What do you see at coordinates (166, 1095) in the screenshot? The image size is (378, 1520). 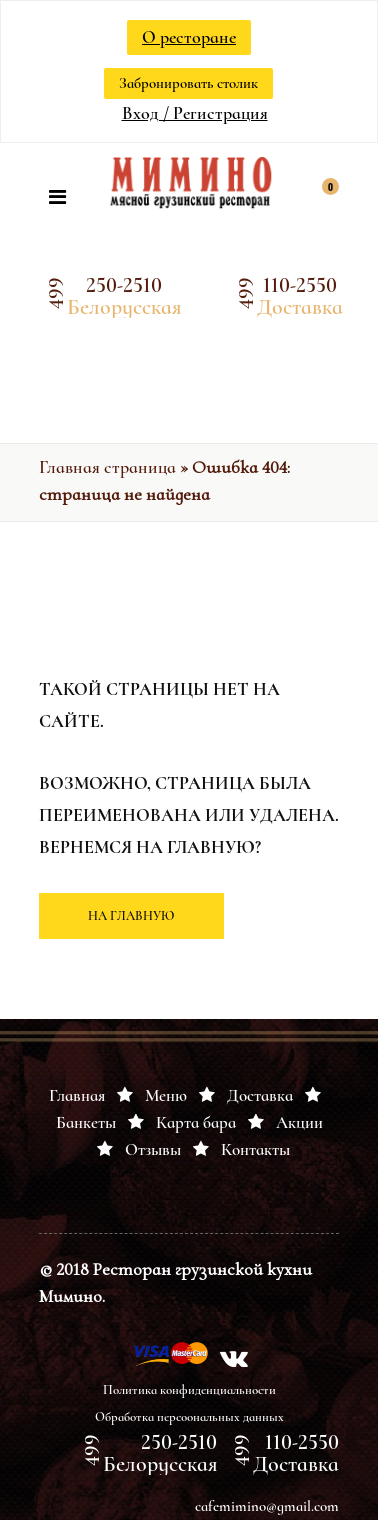 I see `Меню` at bounding box center [166, 1095].